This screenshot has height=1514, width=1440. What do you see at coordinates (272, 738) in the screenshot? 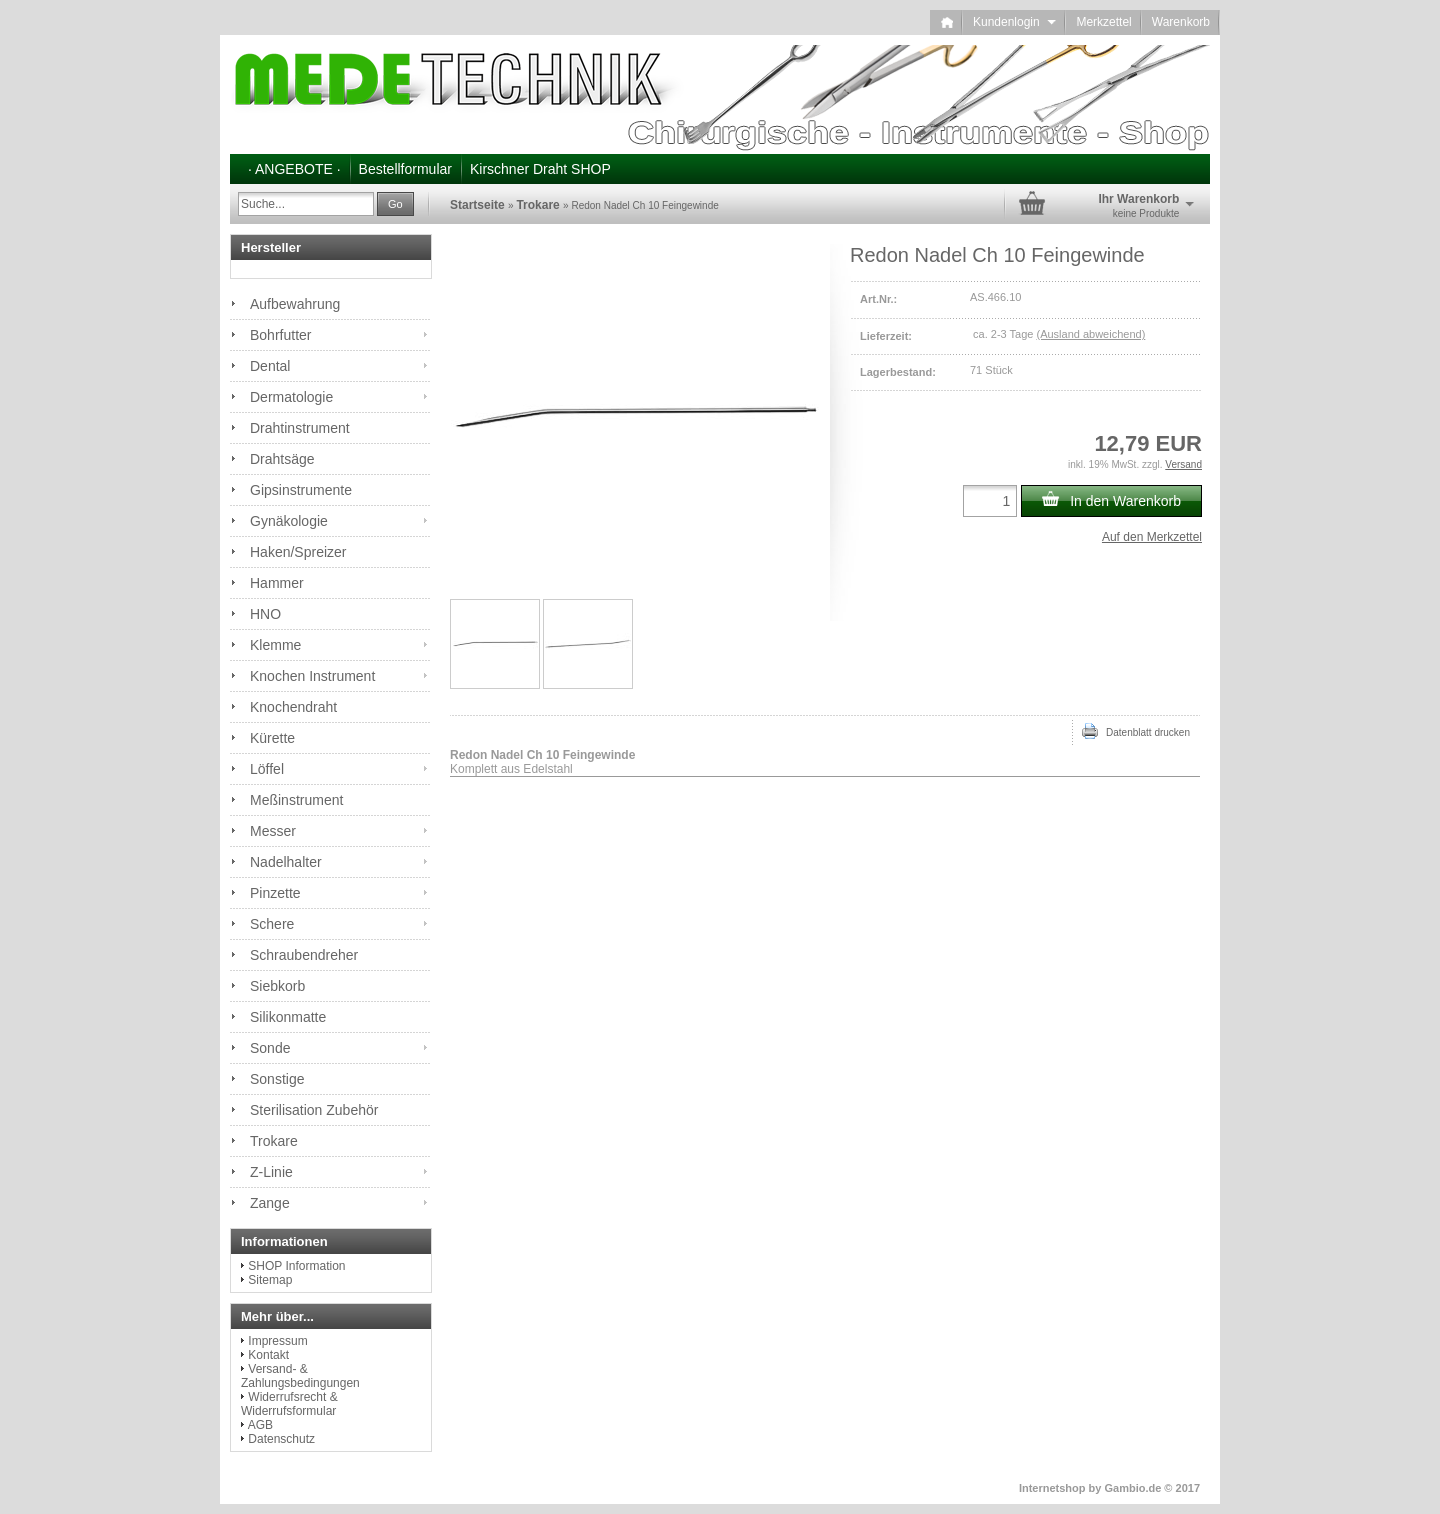
I see `Kürette` at bounding box center [272, 738].